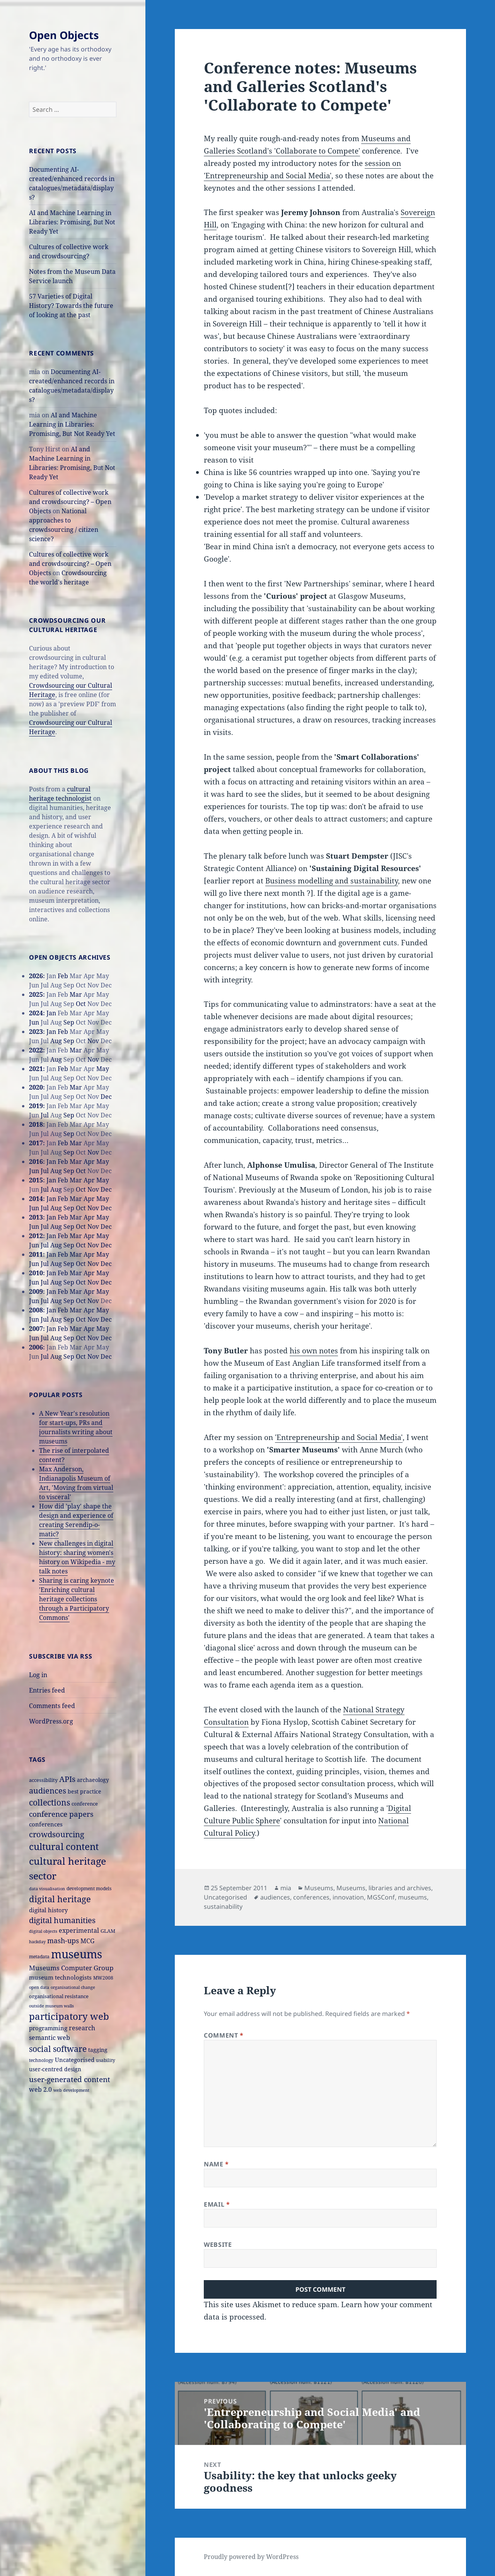 This screenshot has height=2576, width=495. I want to click on digital heritage [digital heritage (49 items)], so click(60, 1899).